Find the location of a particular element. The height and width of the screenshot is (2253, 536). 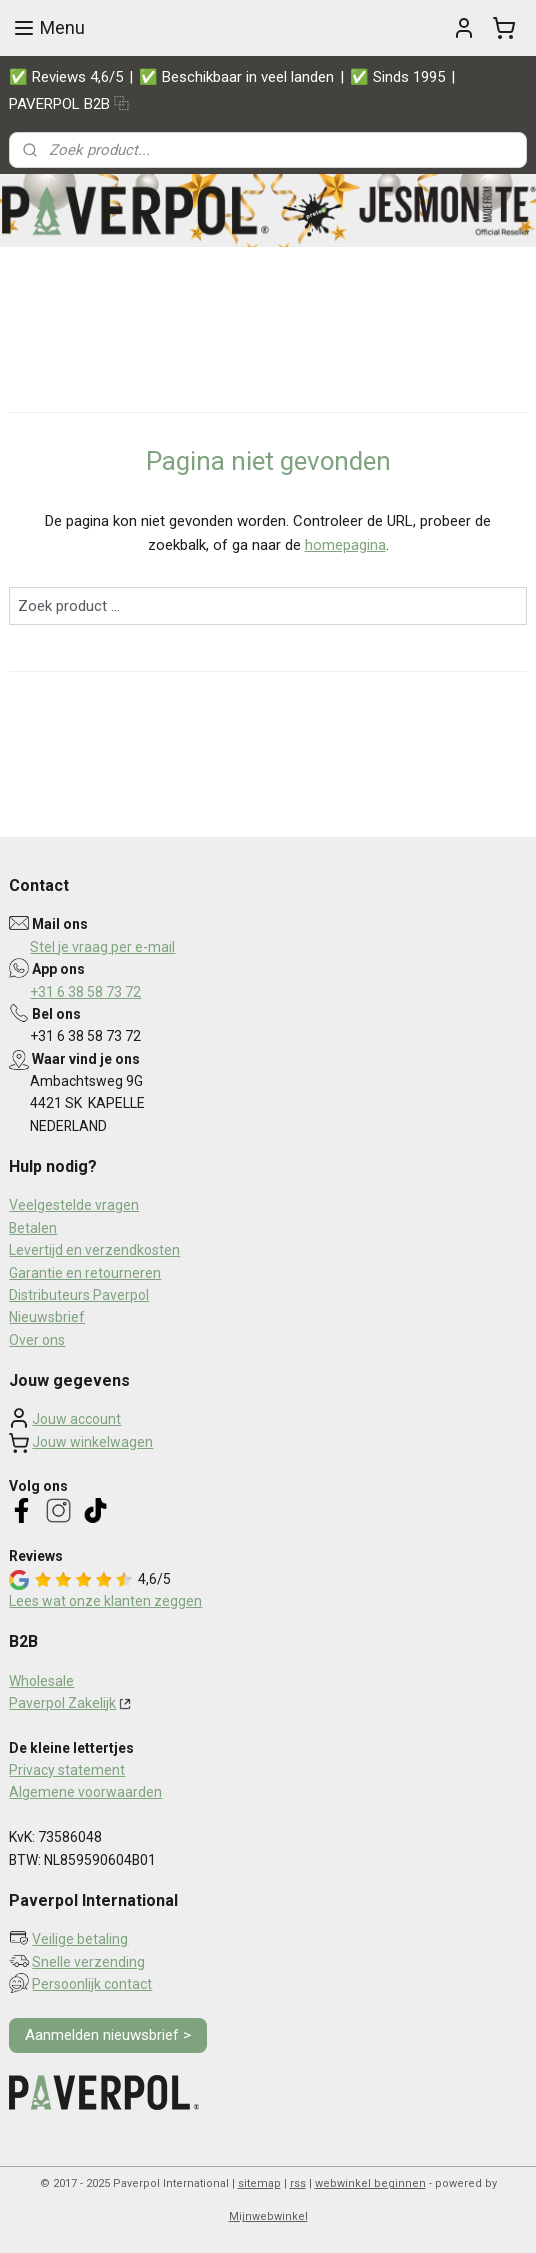

Privacy statement is located at coordinates (67, 1770).